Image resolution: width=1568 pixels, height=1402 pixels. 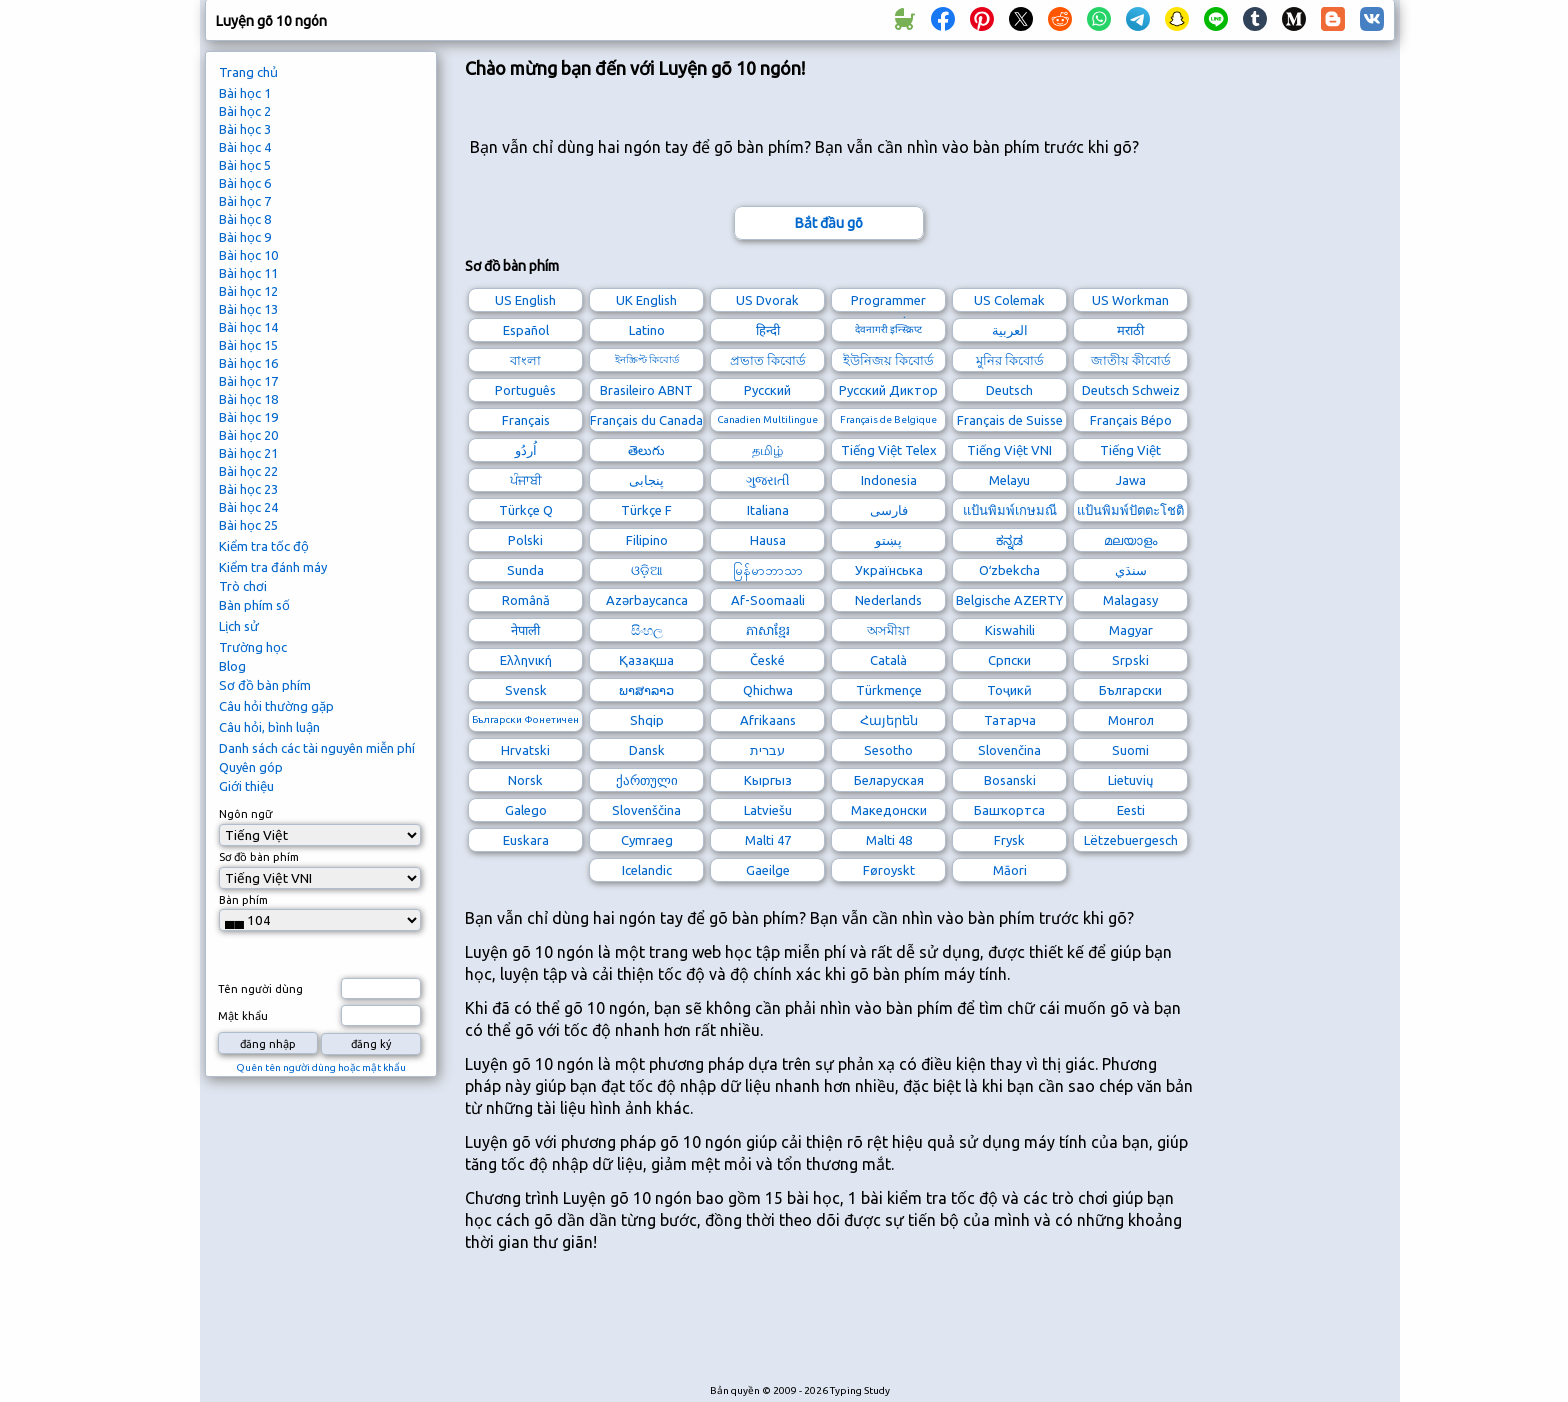 I want to click on Bắt đầu gõ, so click(x=829, y=223).